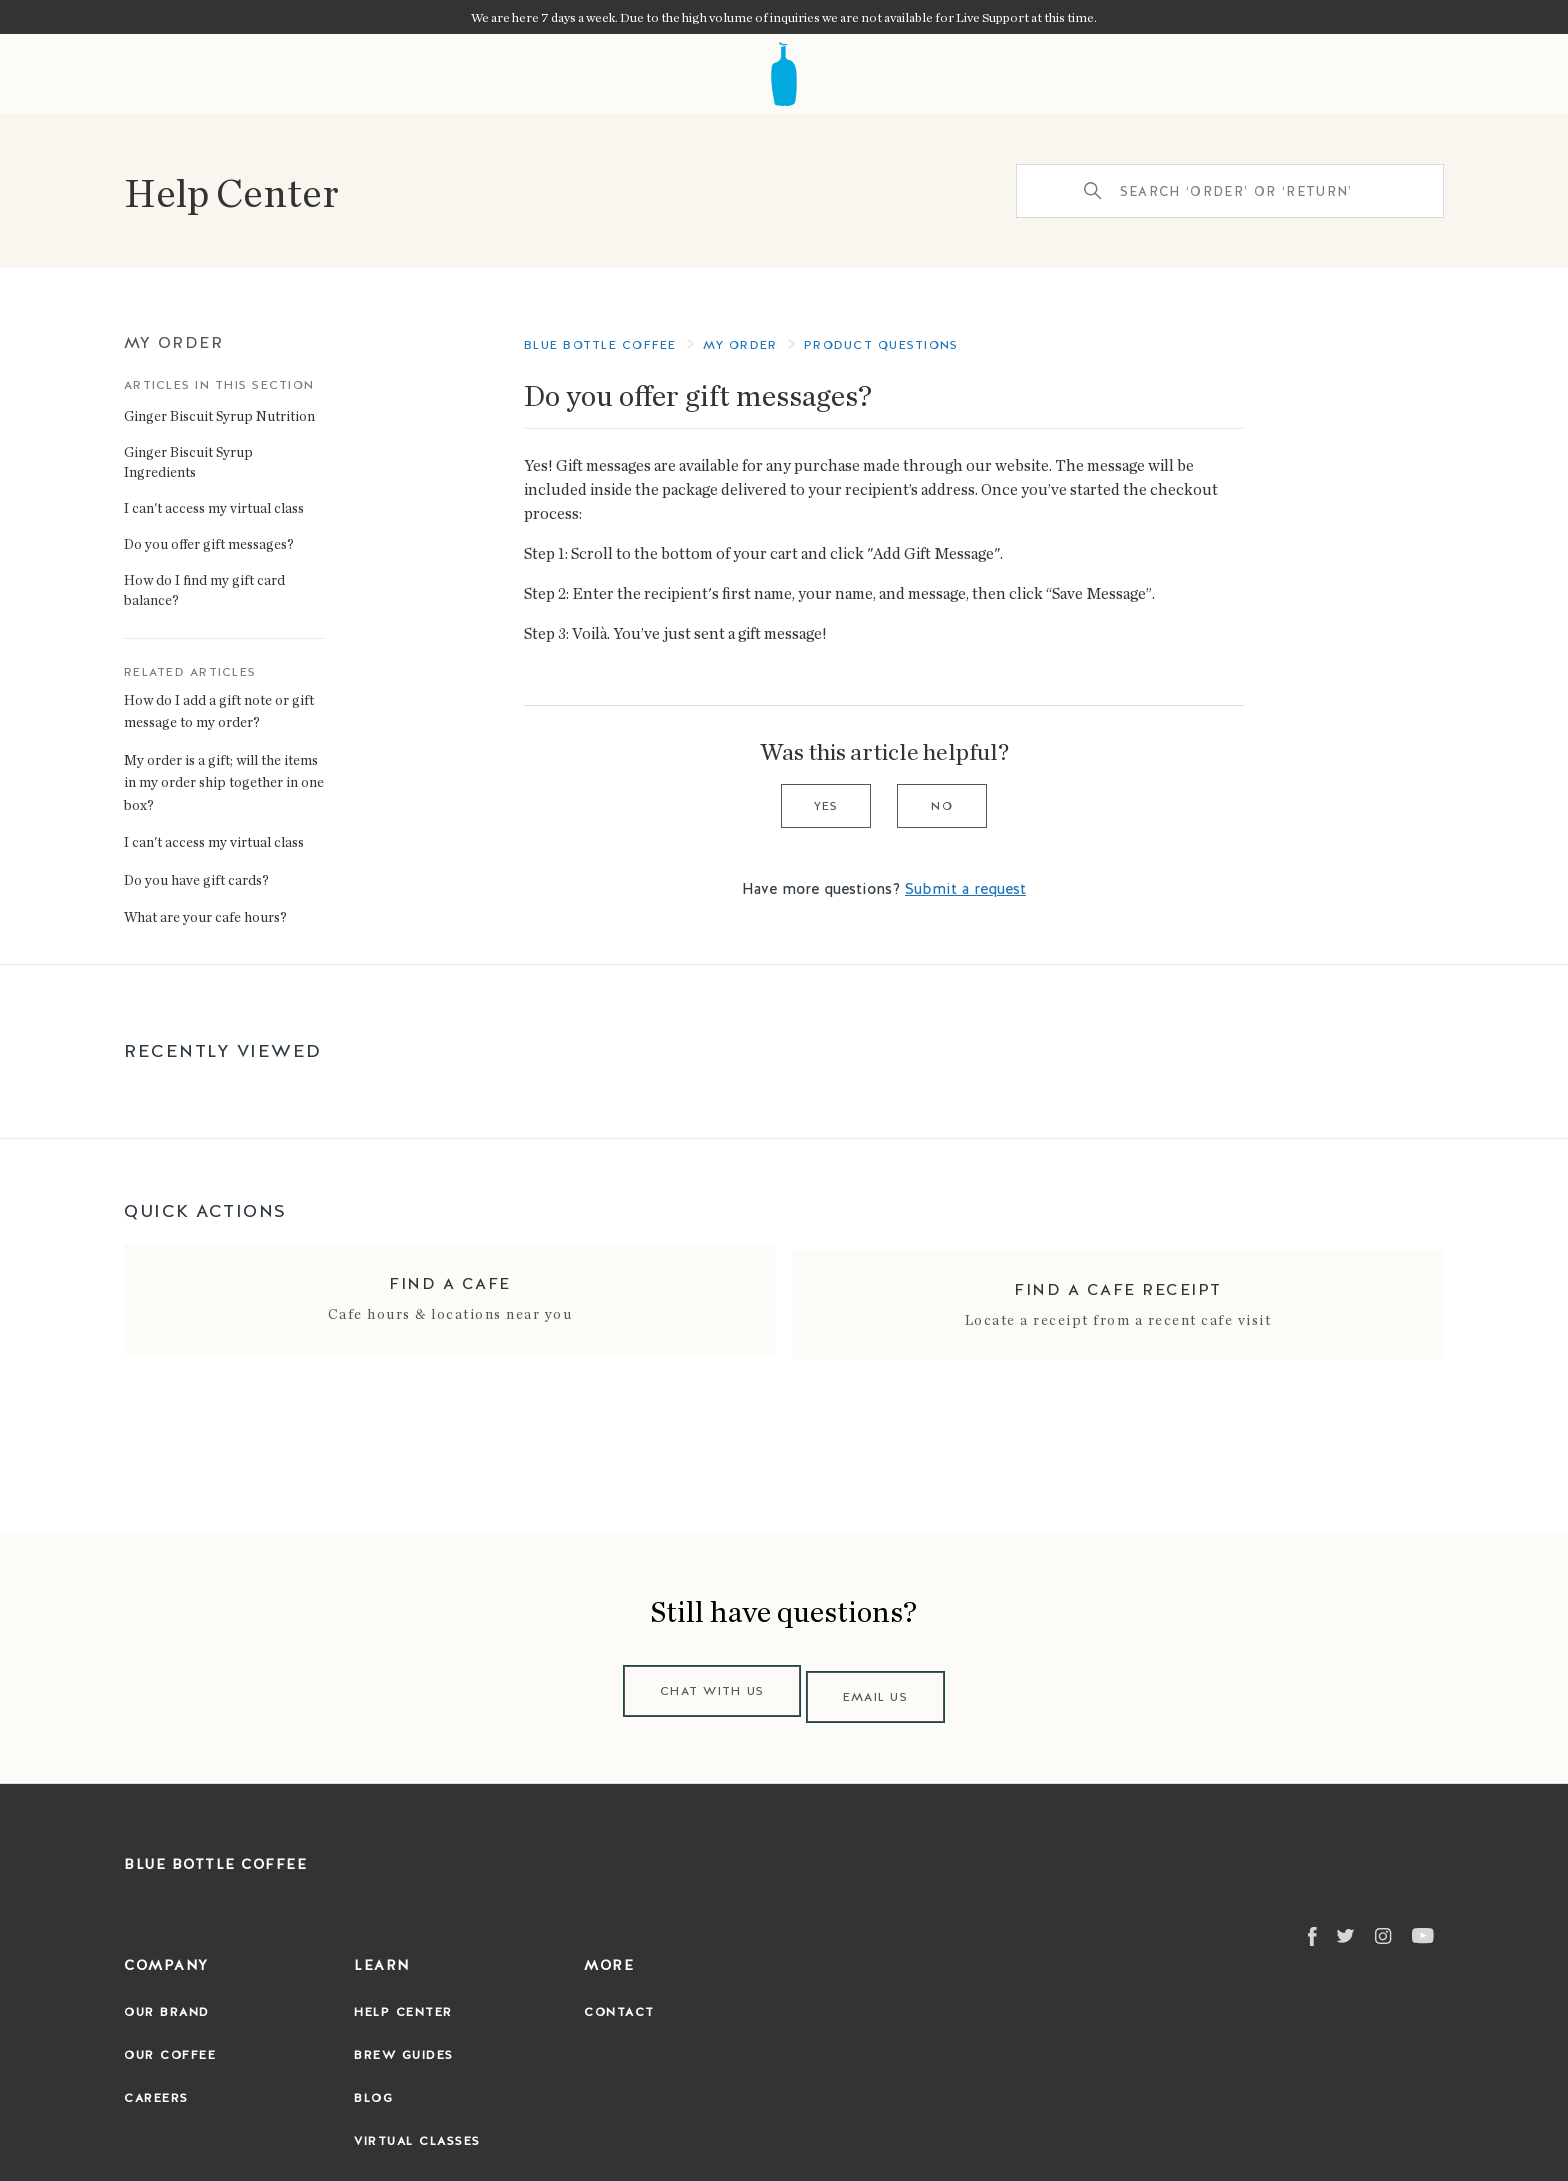 This screenshot has height=2181, width=1568. What do you see at coordinates (1230, 191) in the screenshot?
I see `[Search ‘order’ or ‘return’]` at bounding box center [1230, 191].